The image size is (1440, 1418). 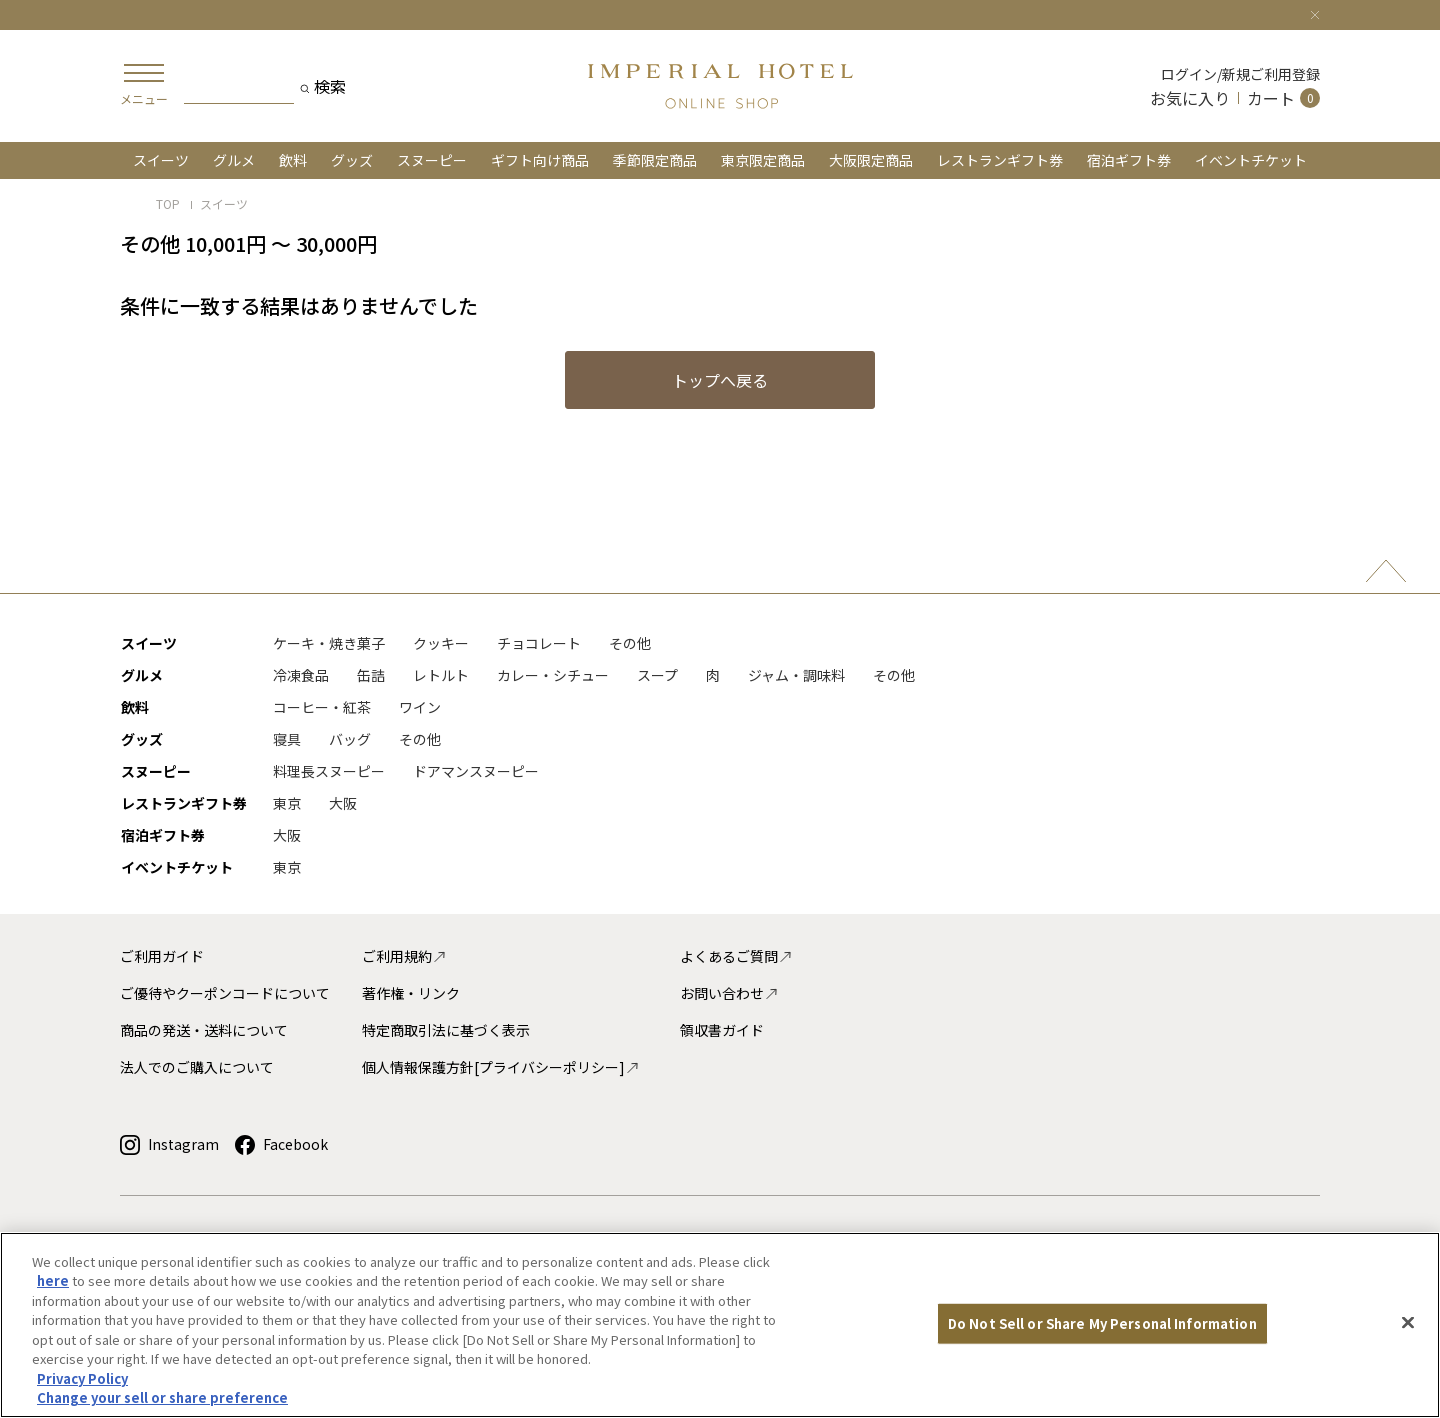 What do you see at coordinates (162, 1397) in the screenshot?
I see `Change your sell or share preference` at bounding box center [162, 1397].